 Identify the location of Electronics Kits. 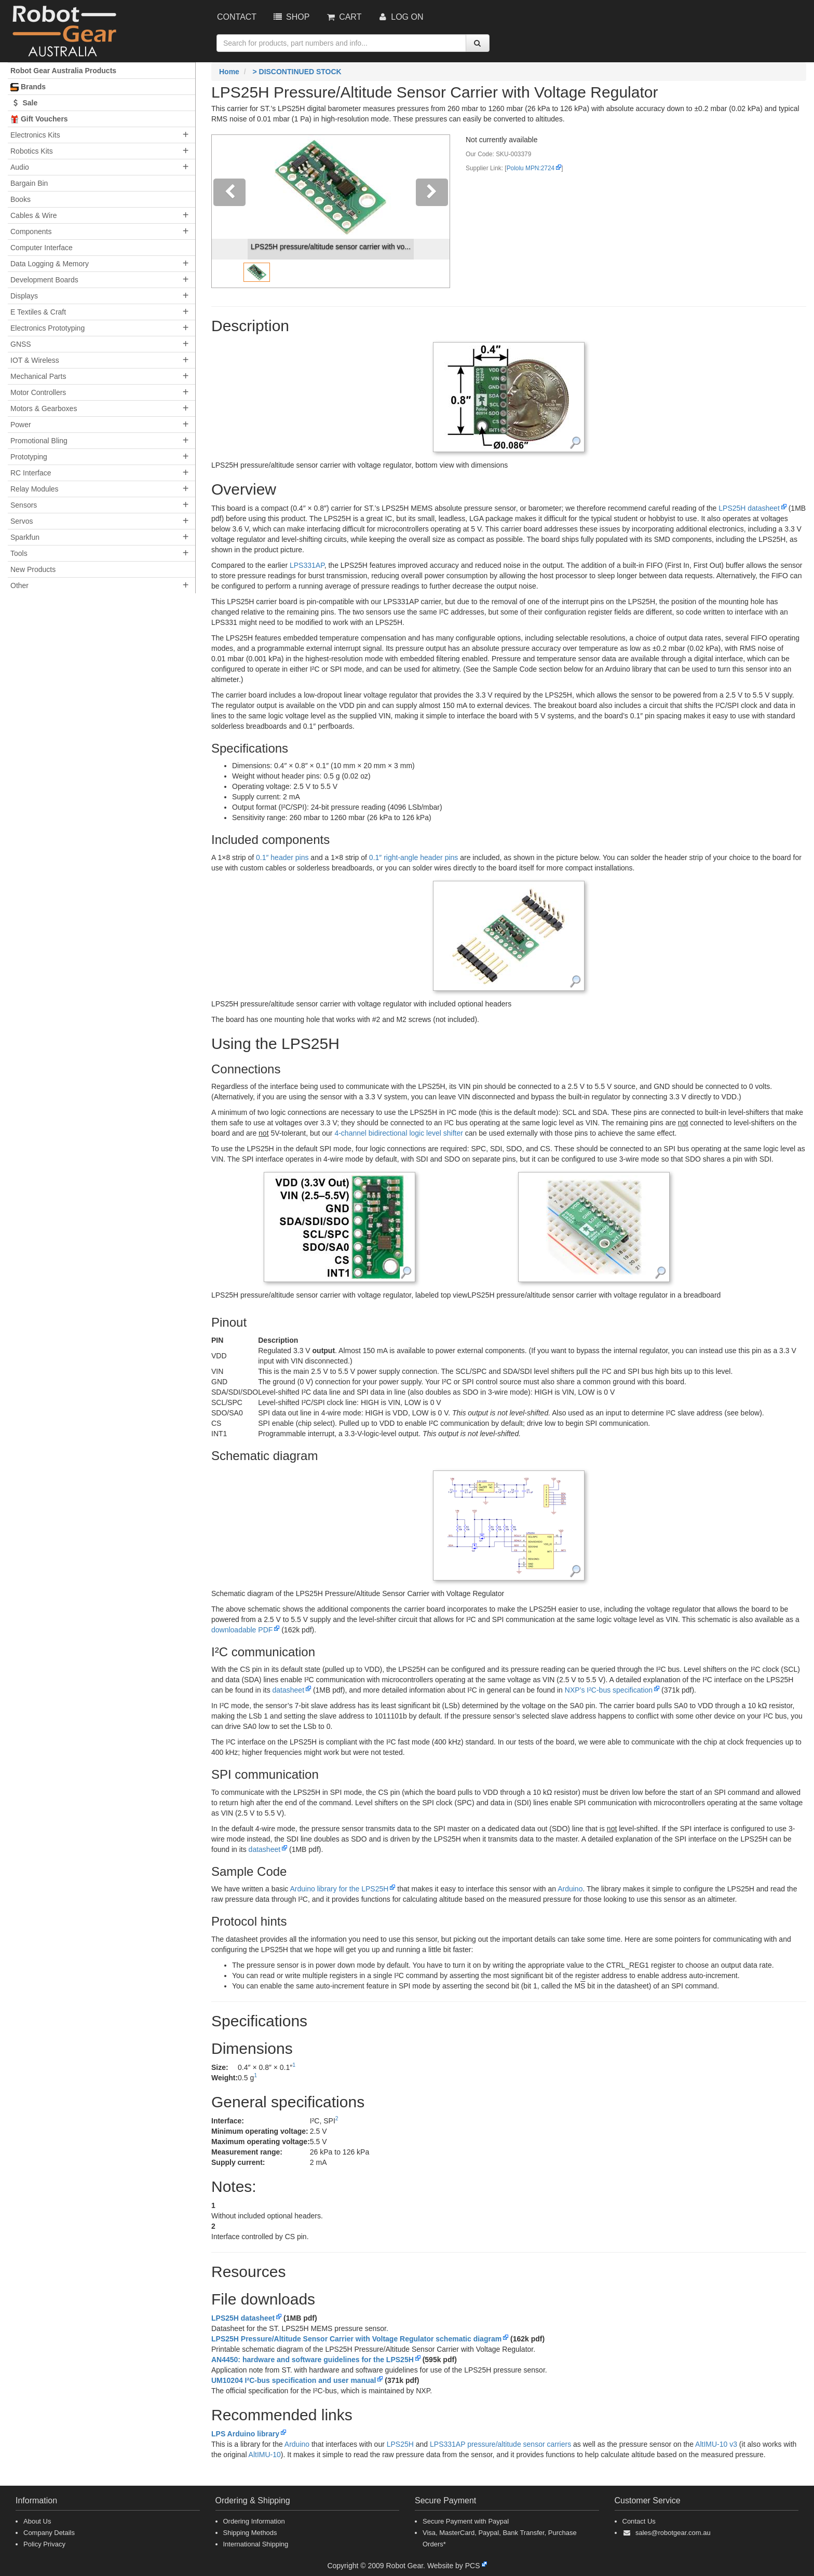
(35, 135).